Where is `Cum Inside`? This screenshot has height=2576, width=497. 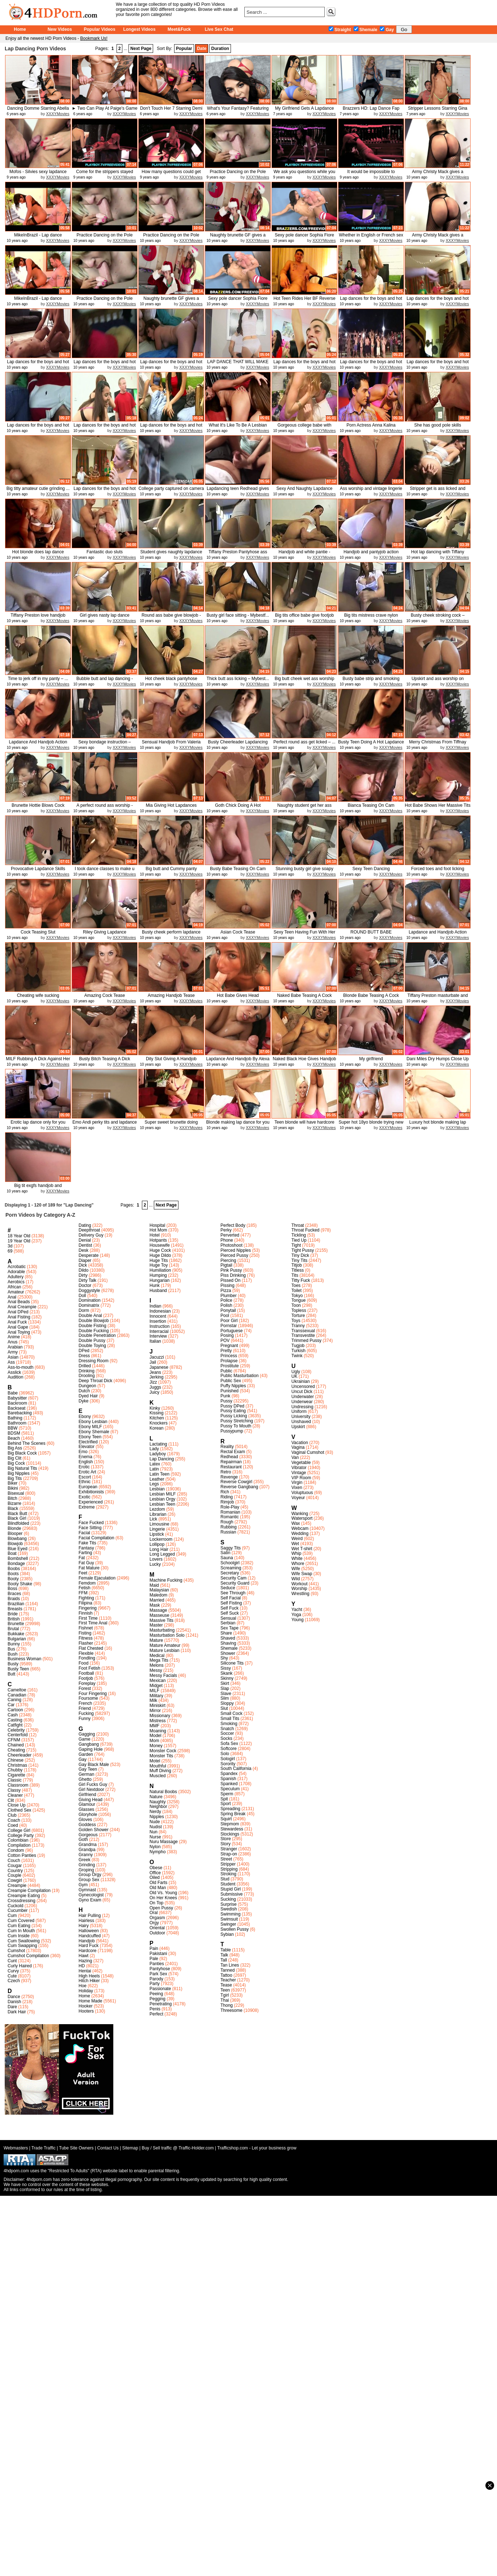
Cum Inside is located at coordinates (19, 1935).